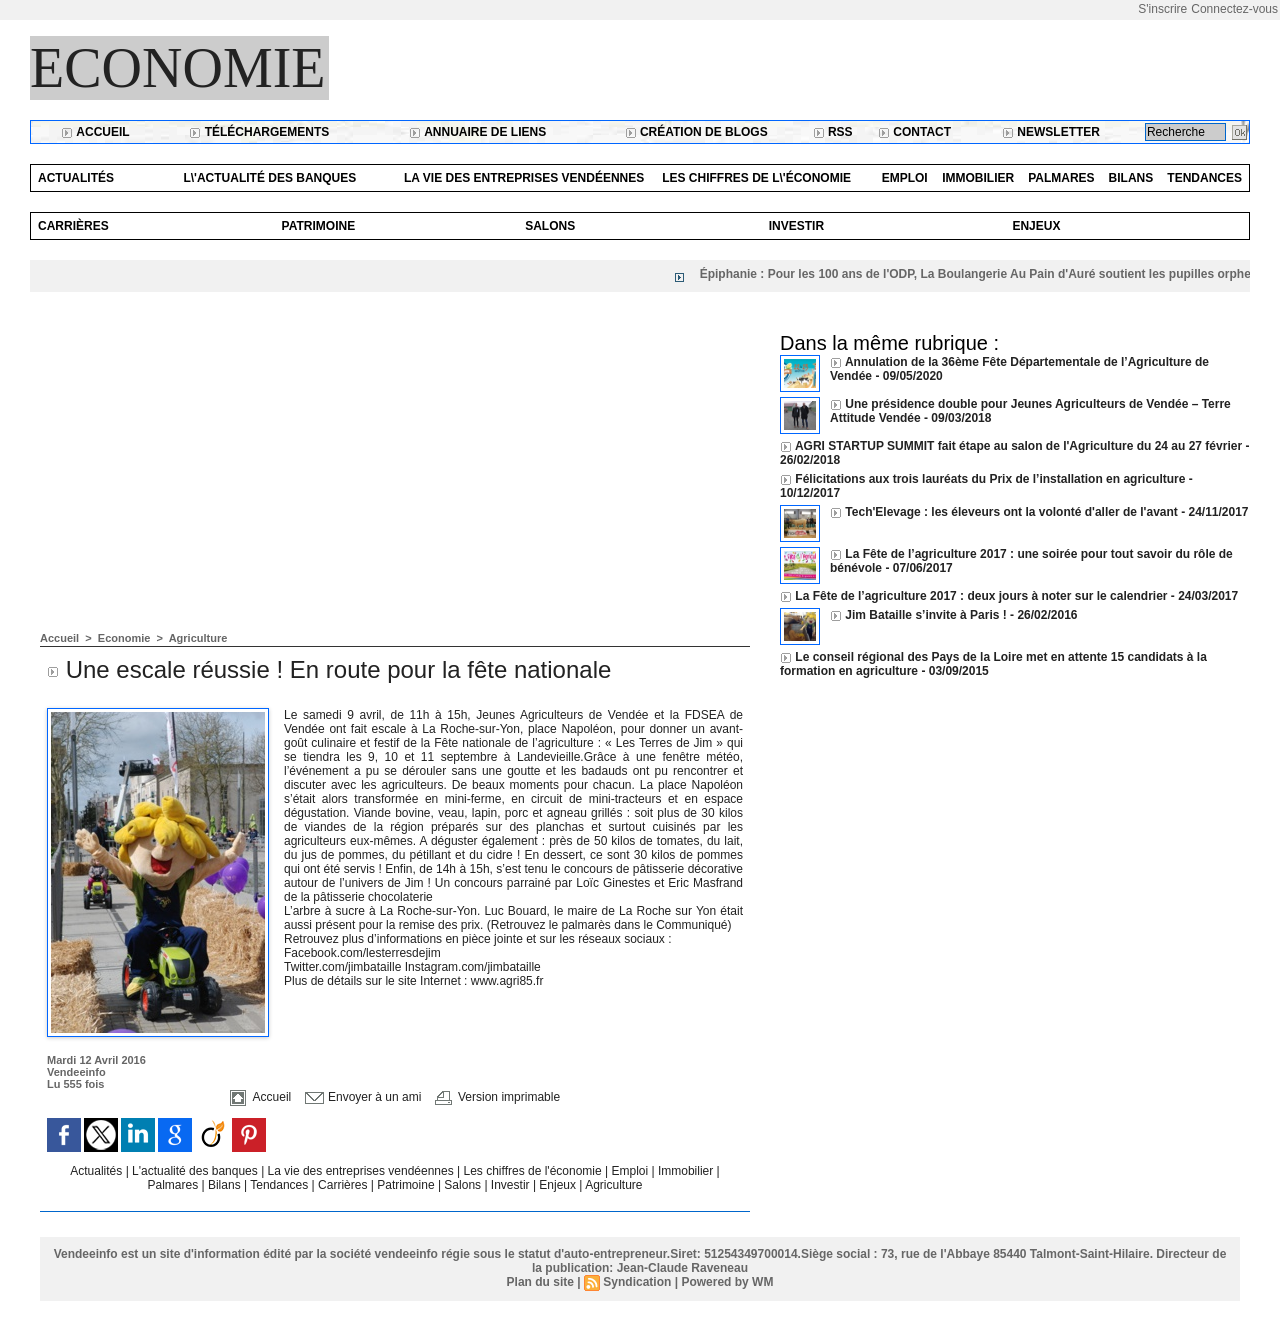 This screenshot has width=1280, height=1321. I want to click on Tendances, so click(1204, 178).